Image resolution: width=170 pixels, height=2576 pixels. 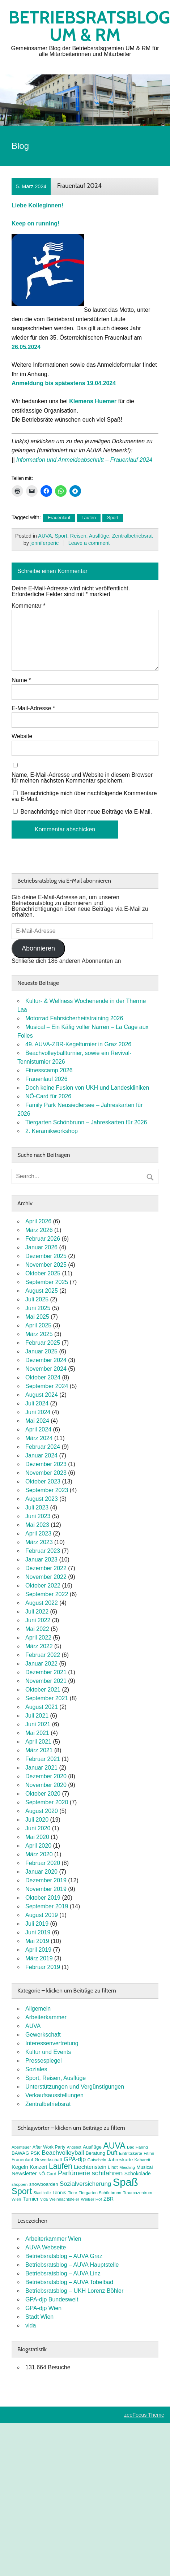 I want to click on Bad Häring [Bad Häring (7 Einträge)], so click(x=137, y=2147).